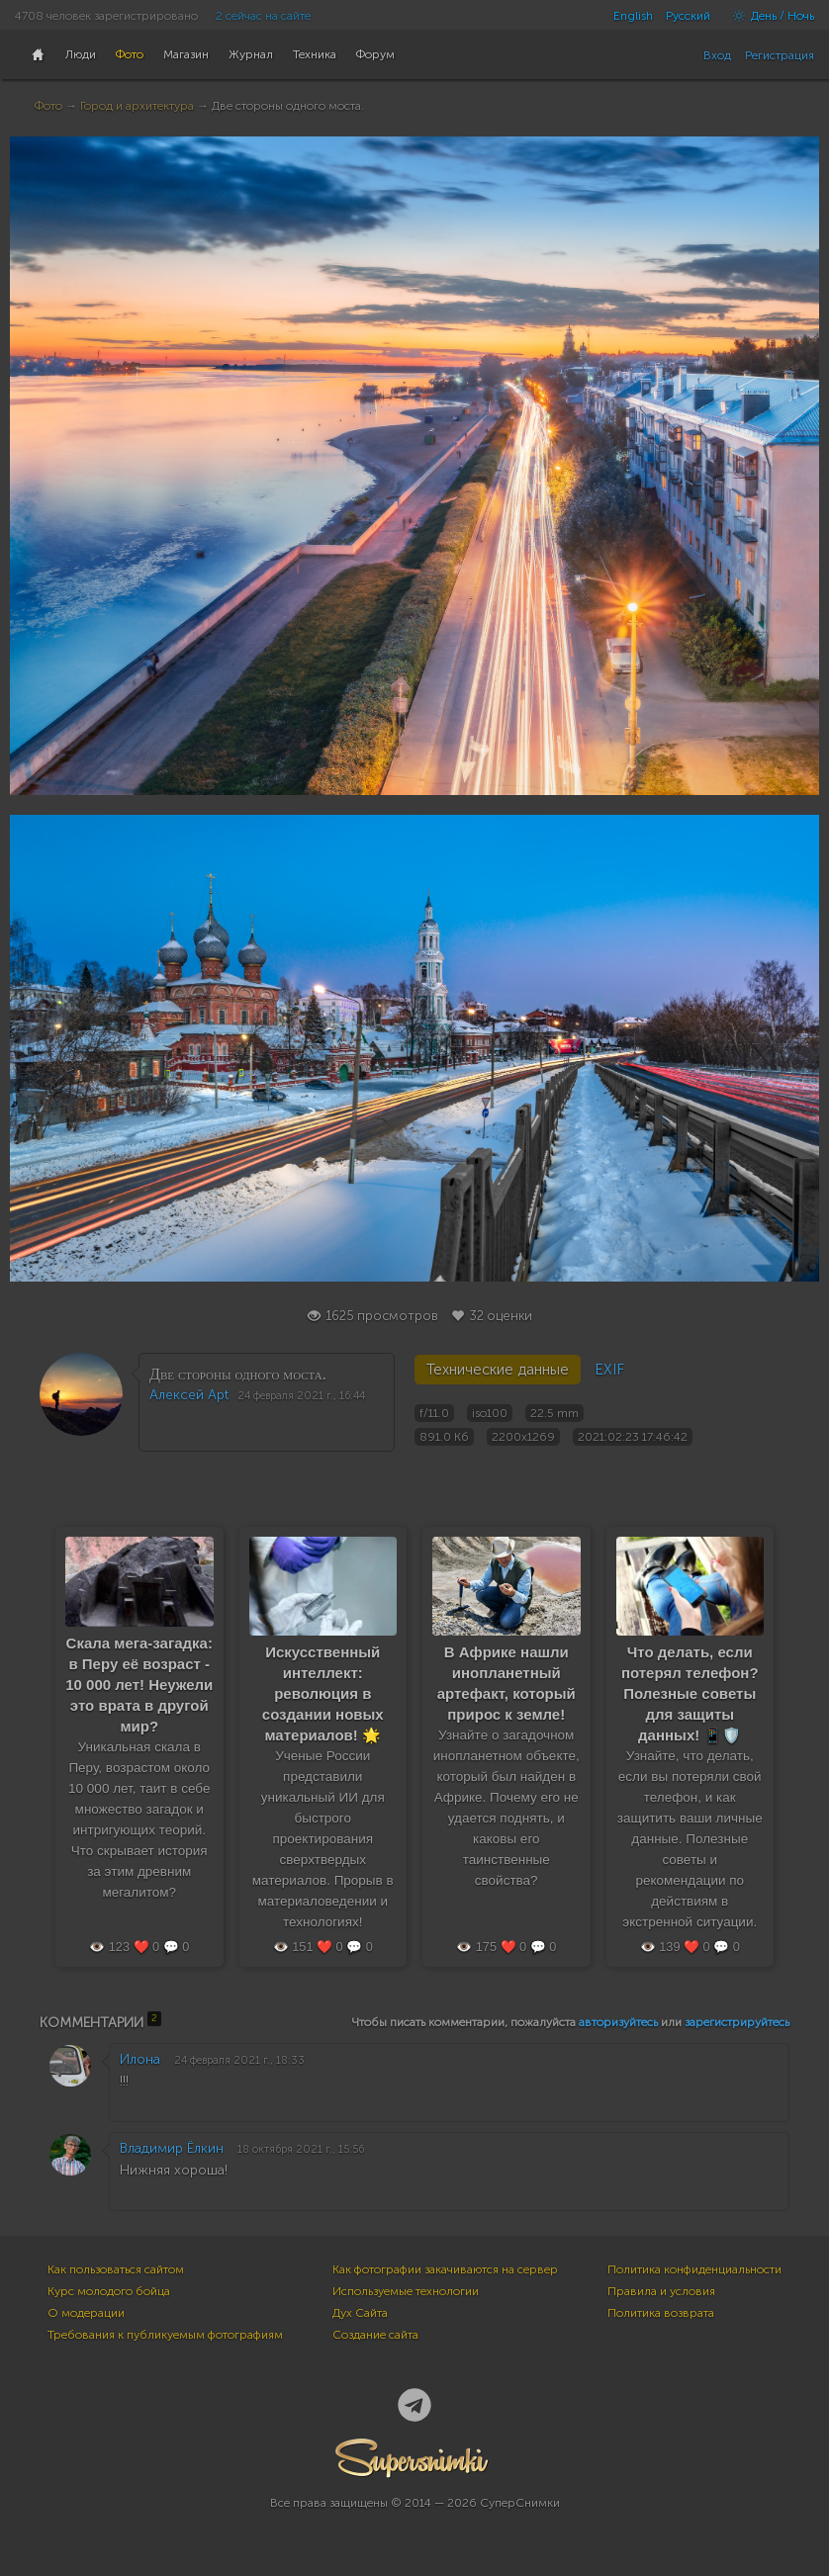  I want to click on Дух Сайта, so click(360, 2313).